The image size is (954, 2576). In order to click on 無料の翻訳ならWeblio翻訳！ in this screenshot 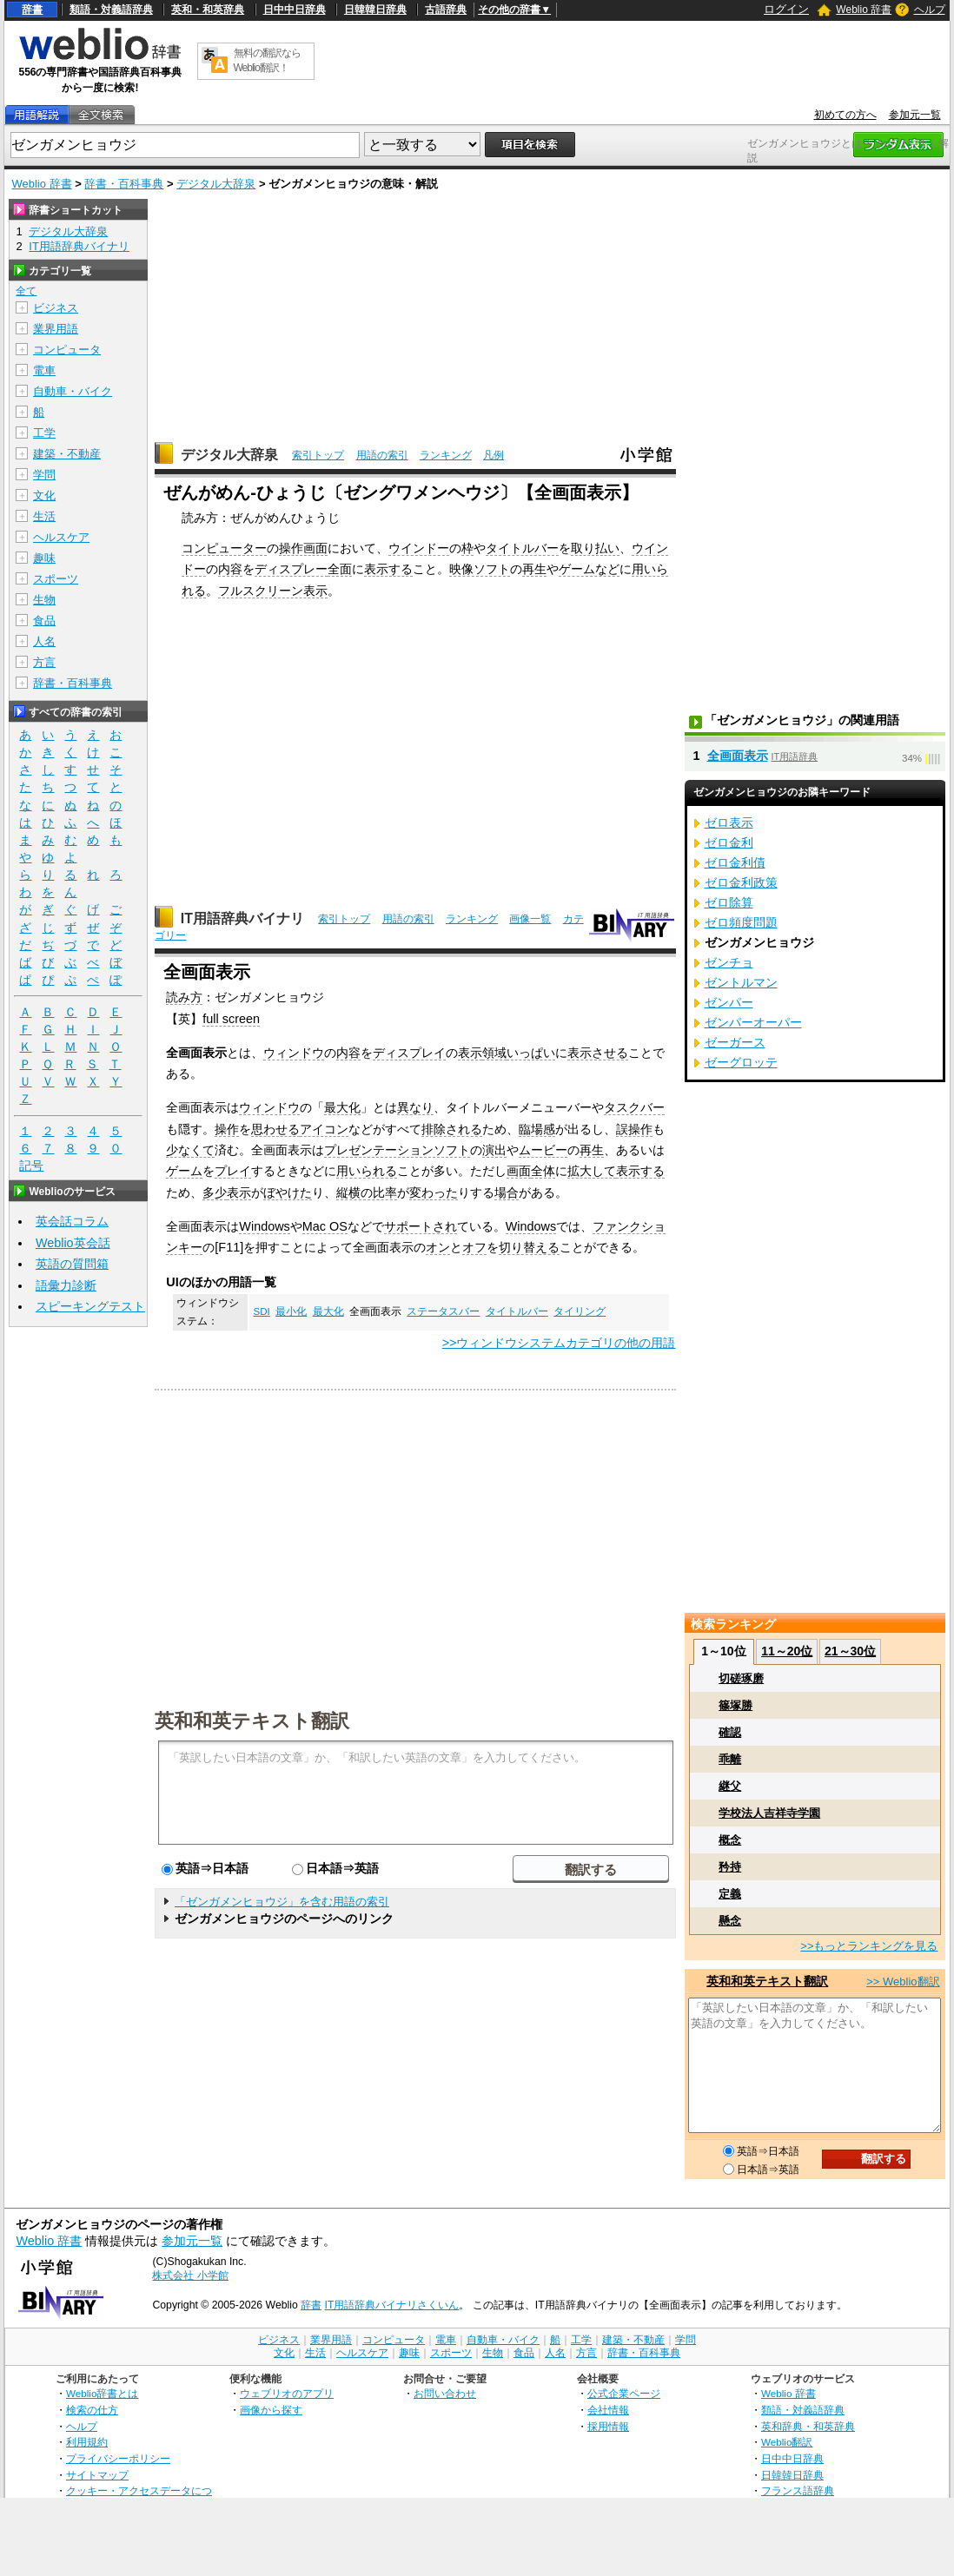, I will do `click(267, 60)`.